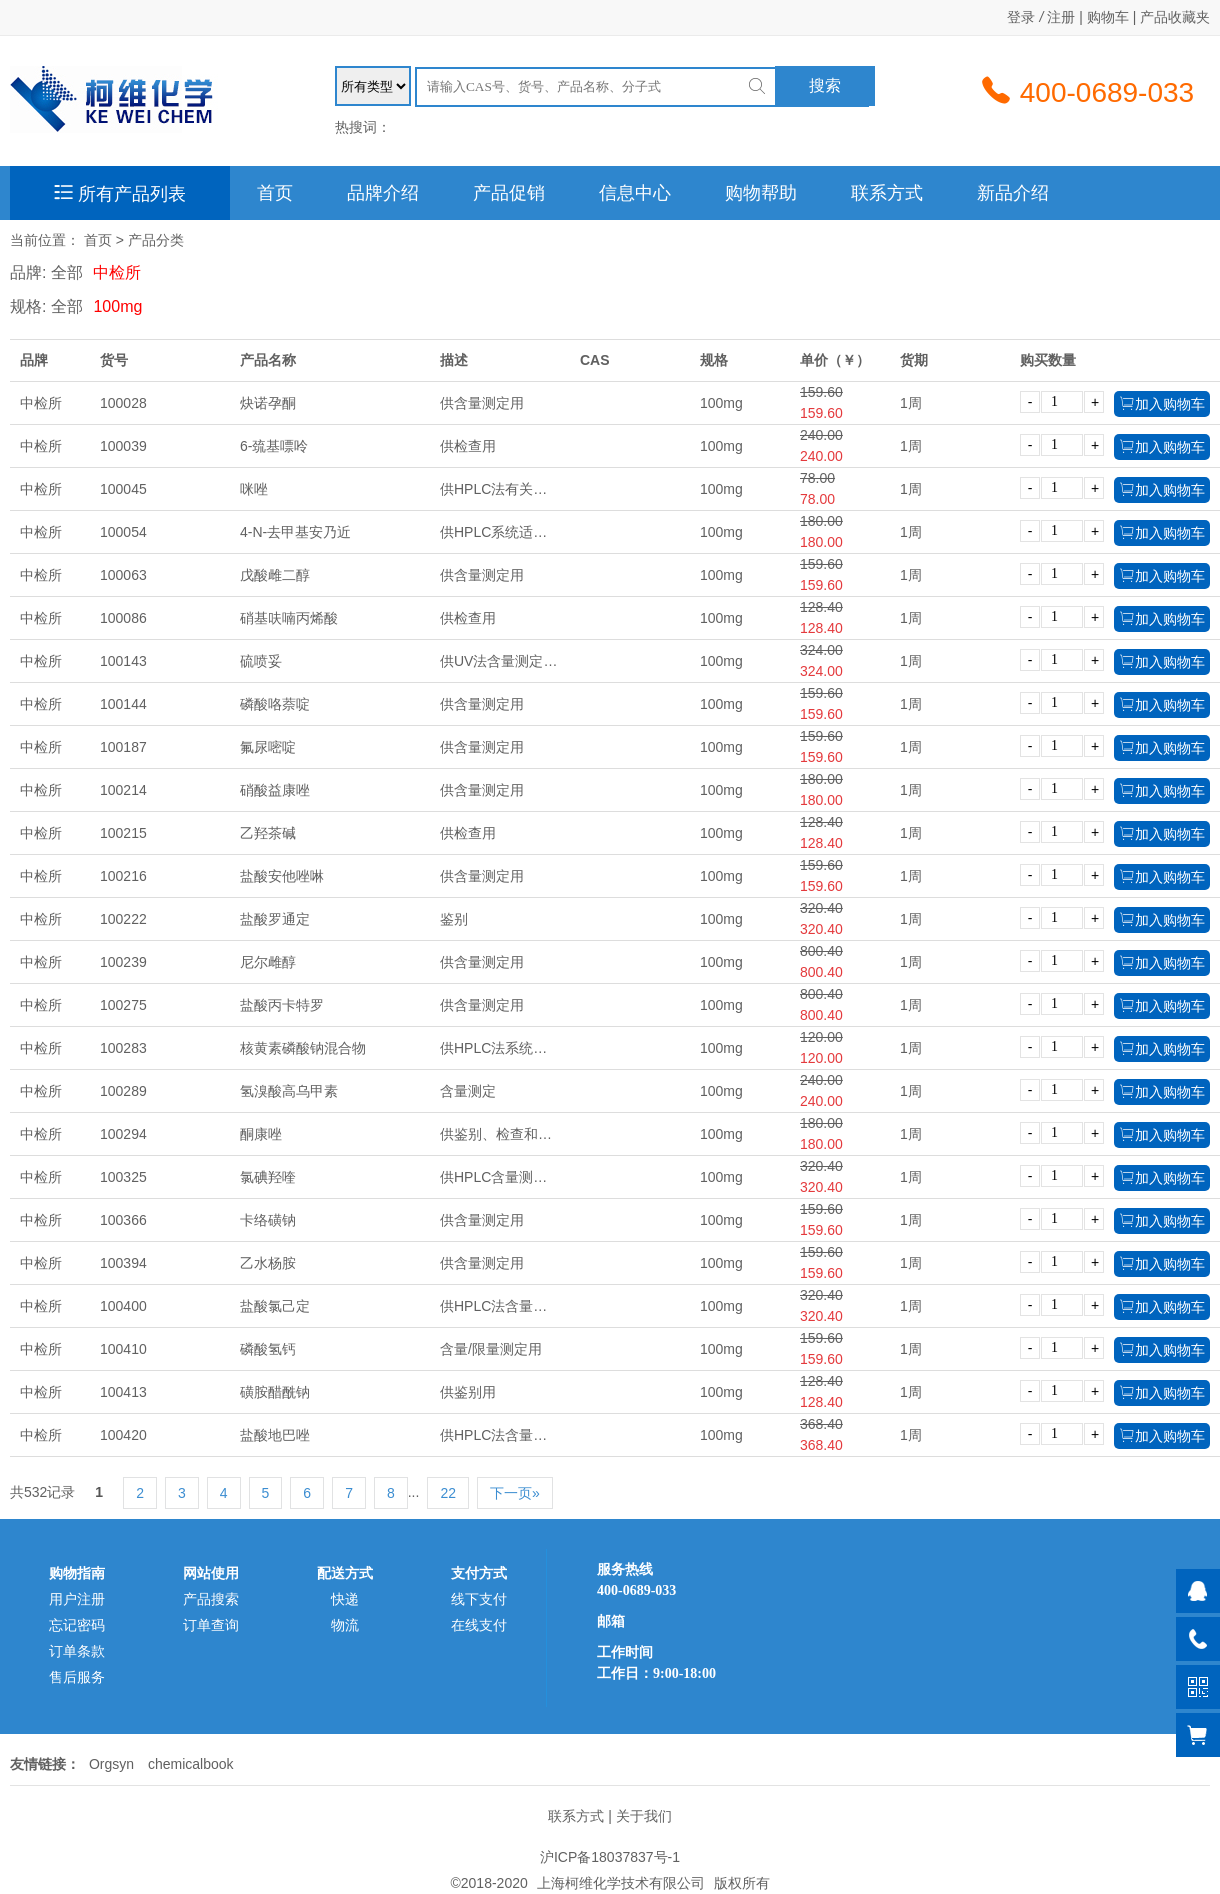 The image size is (1220, 1894). I want to click on 100239, so click(123, 962).